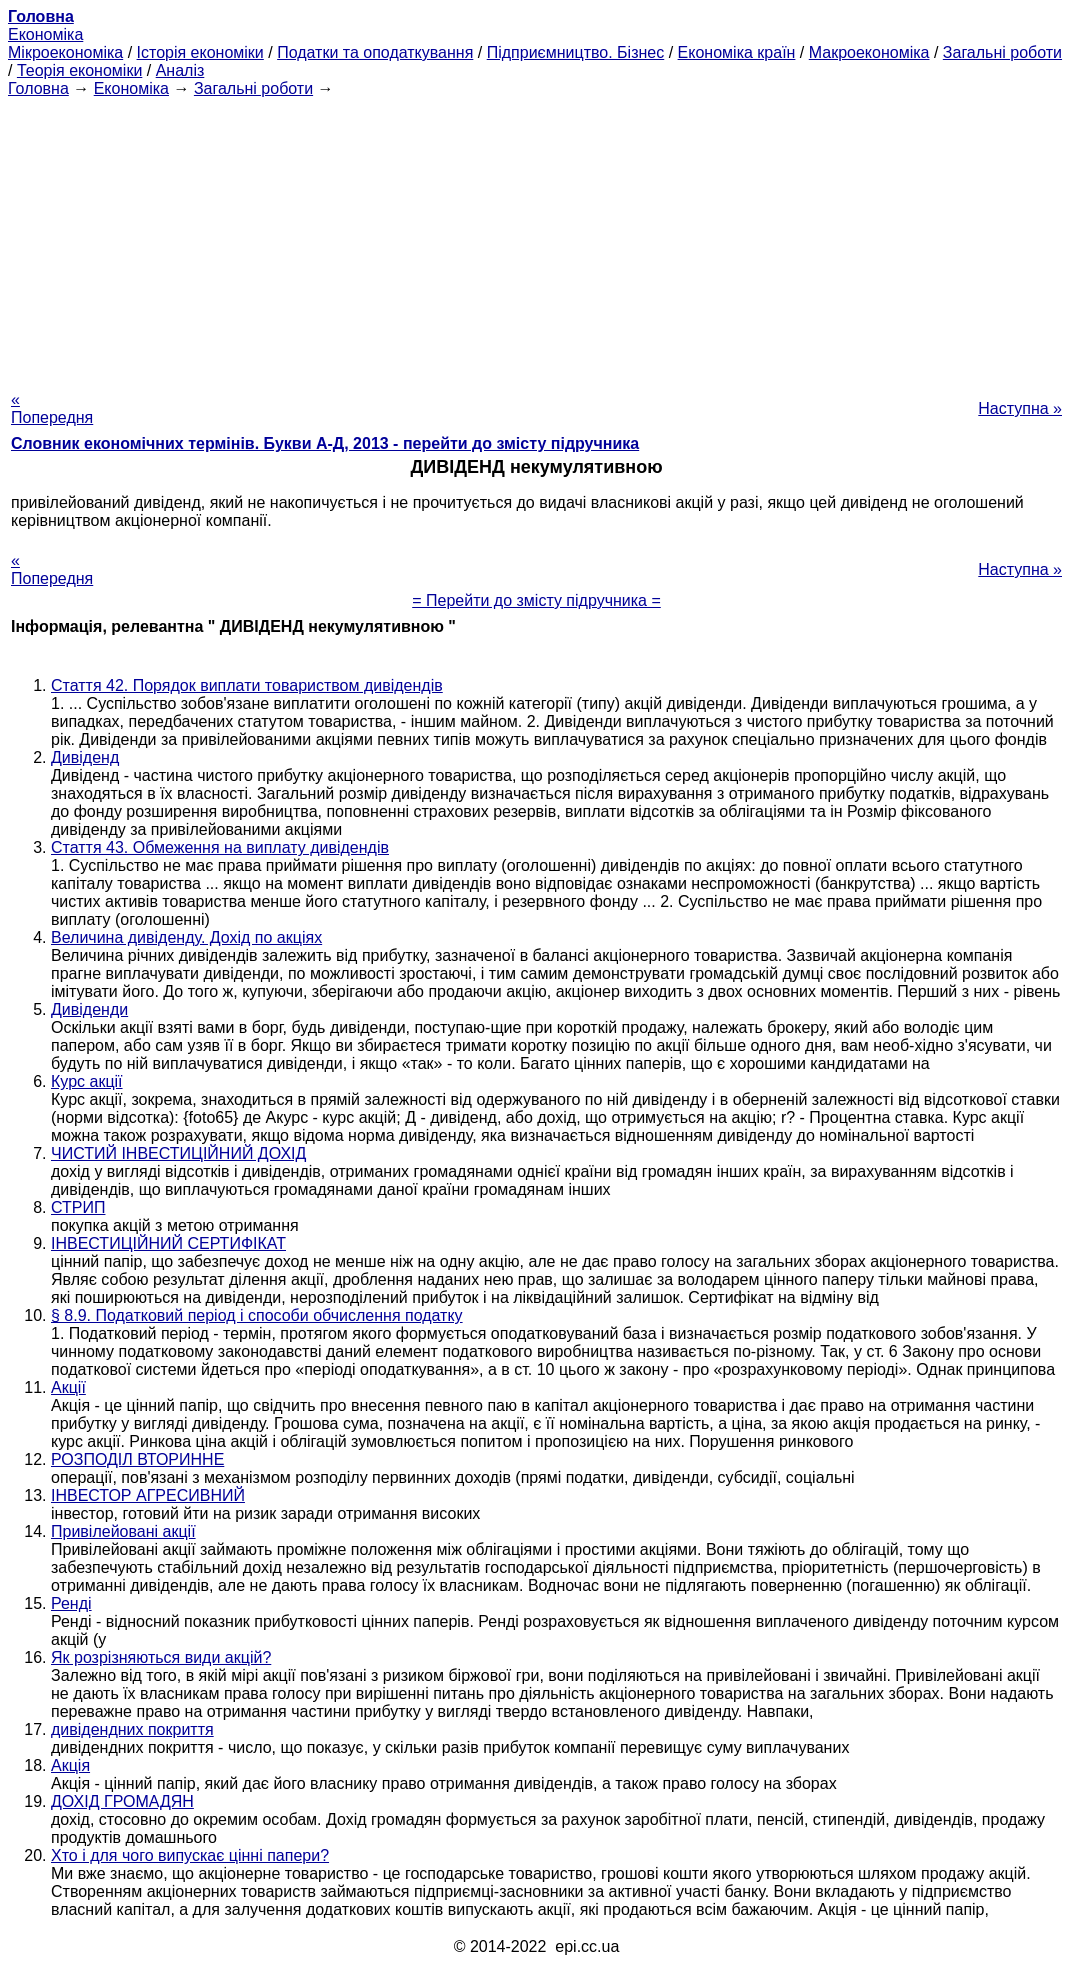 The height and width of the screenshot is (1964, 1073). I want to click on = Перейти до змісту підручника =, so click(536, 600).